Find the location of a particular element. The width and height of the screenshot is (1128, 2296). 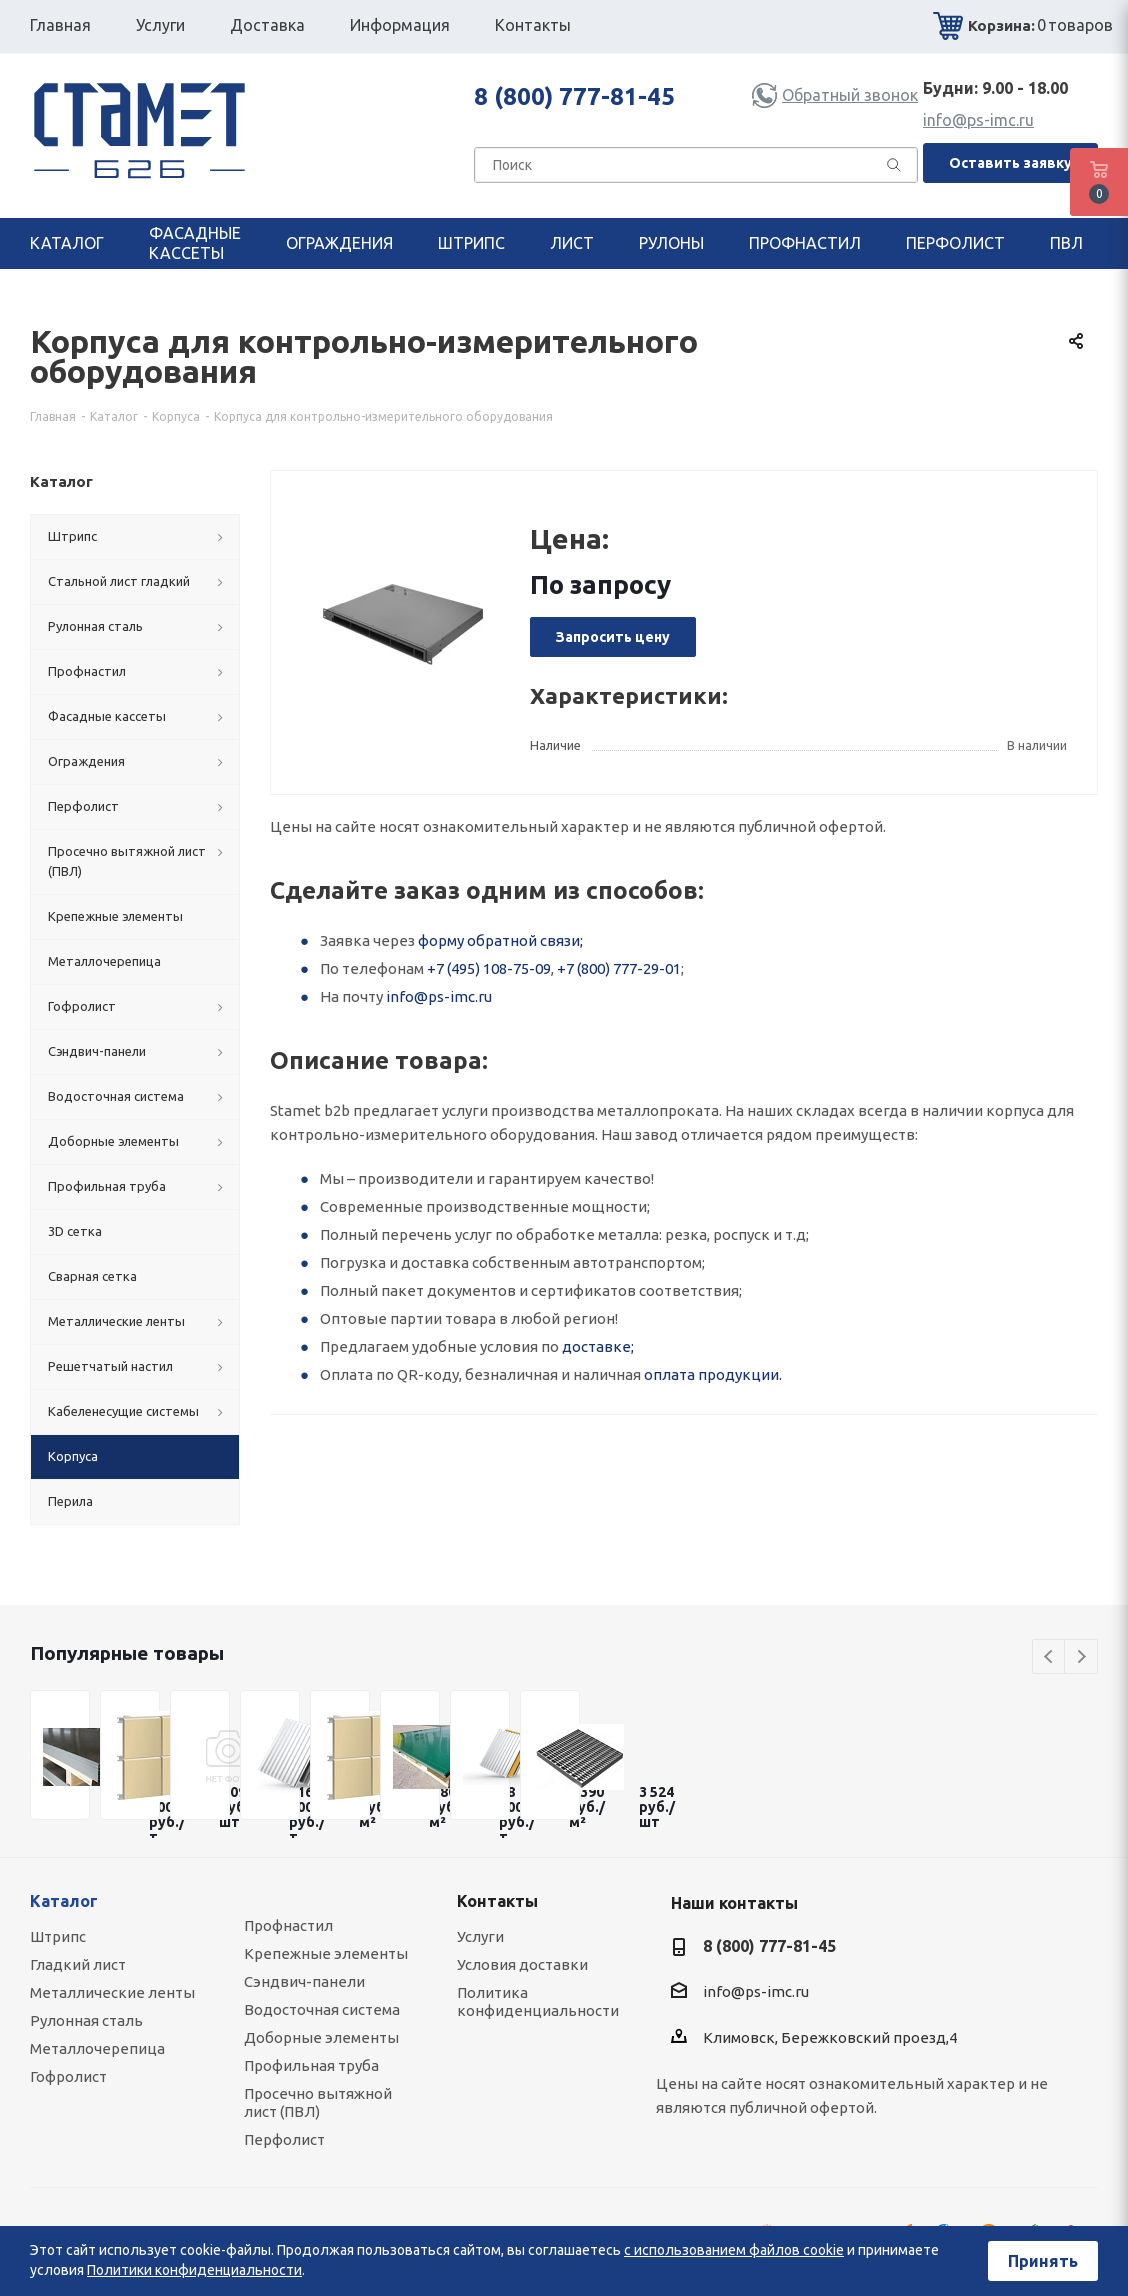

с использованием файлов cookie is located at coordinates (734, 2250).